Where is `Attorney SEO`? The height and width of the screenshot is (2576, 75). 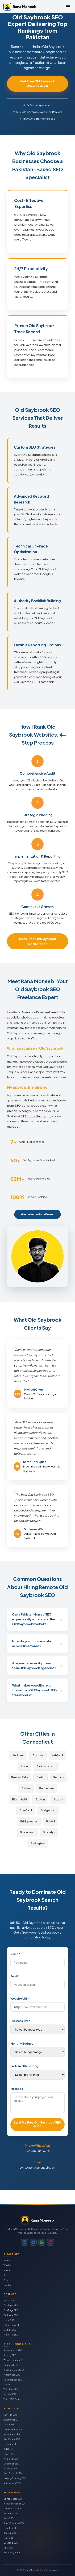
Attorney SEO is located at coordinates (10, 2419).